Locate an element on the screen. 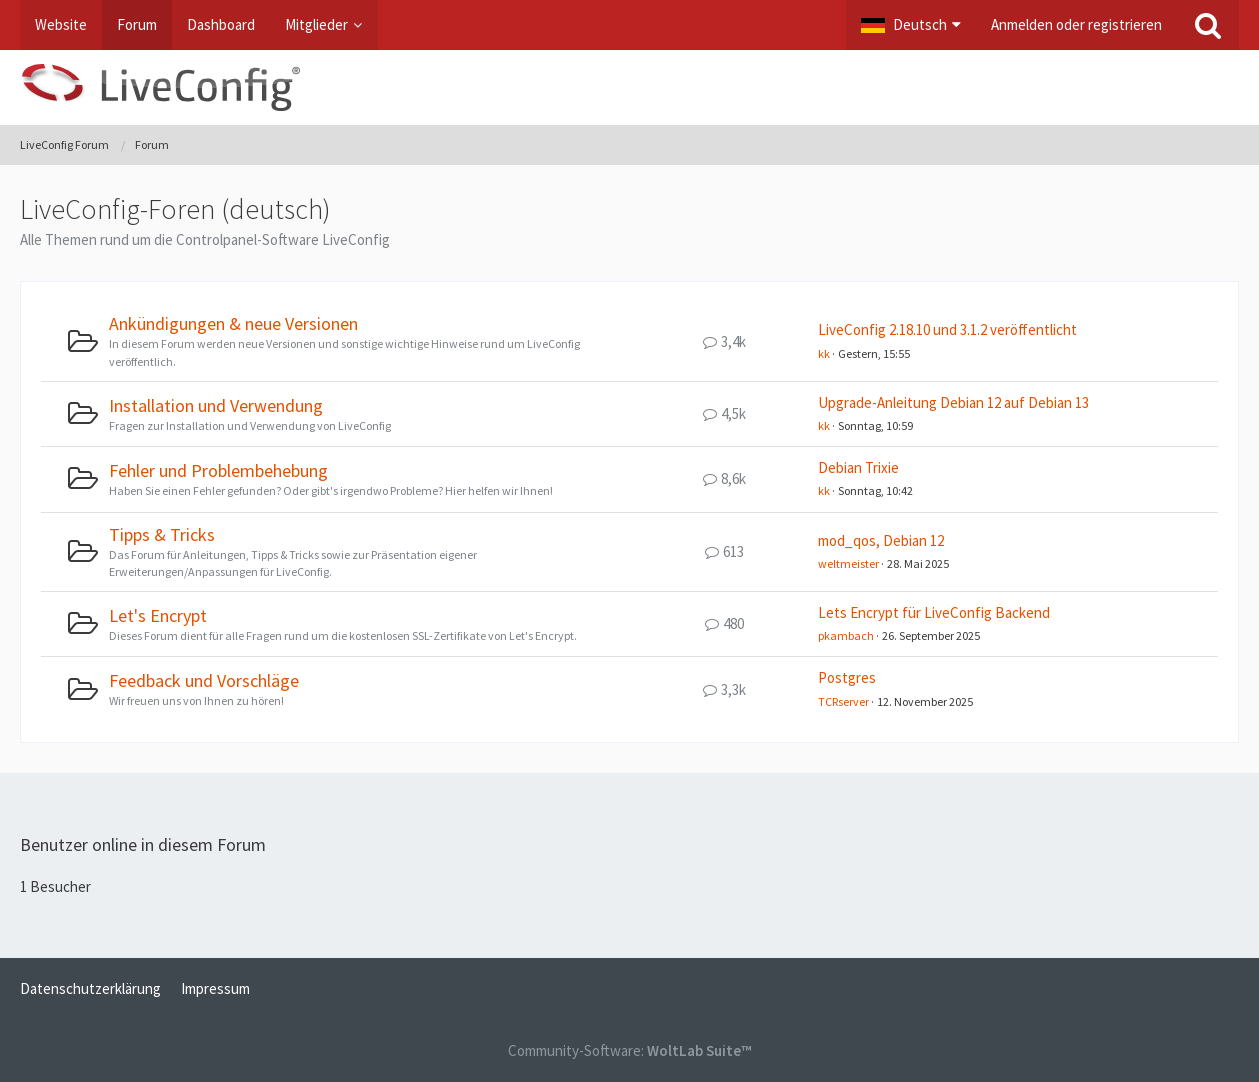  TCRserver is located at coordinates (843, 701).